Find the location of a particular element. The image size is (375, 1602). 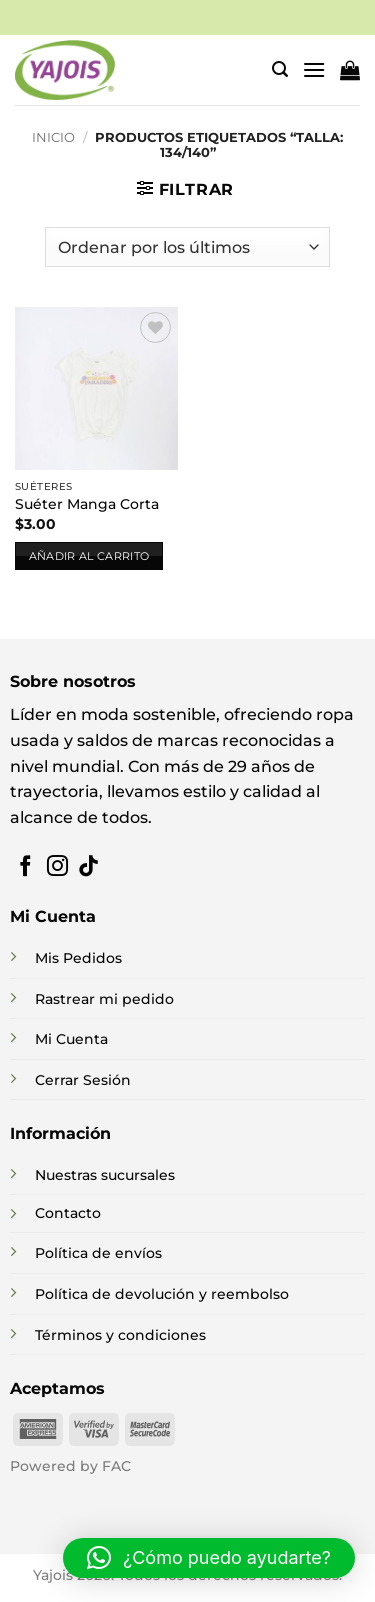

Términos y condiciones is located at coordinates (120, 1335).